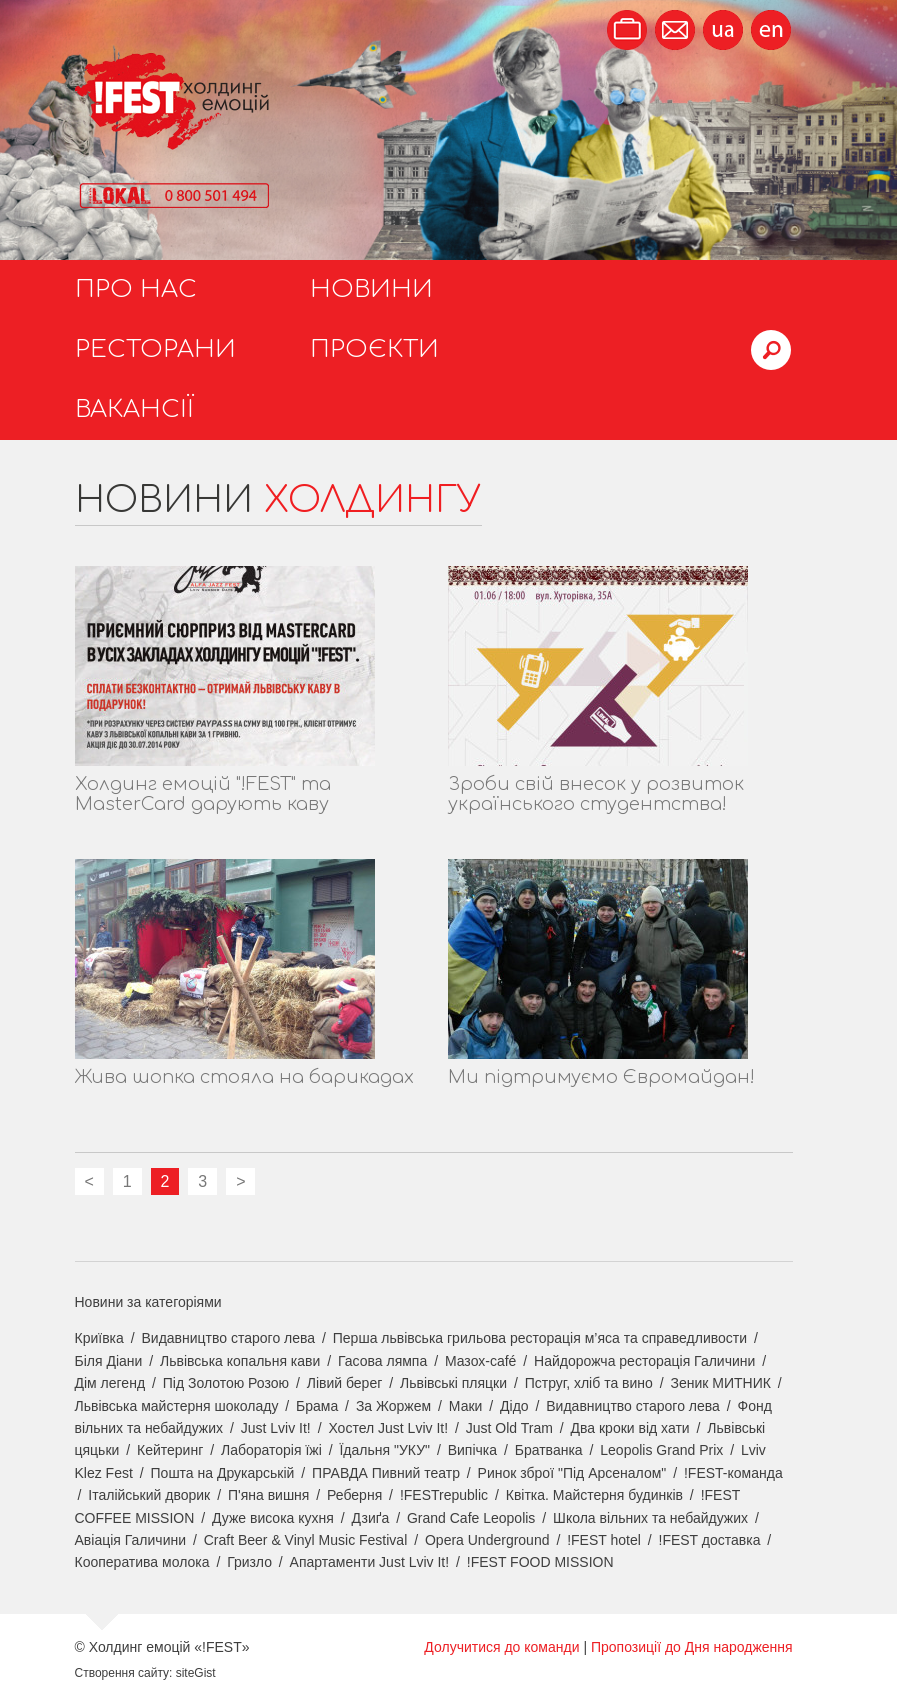  What do you see at coordinates (223, 1473) in the screenshot?
I see `Пошта на Друкарській` at bounding box center [223, 1473].